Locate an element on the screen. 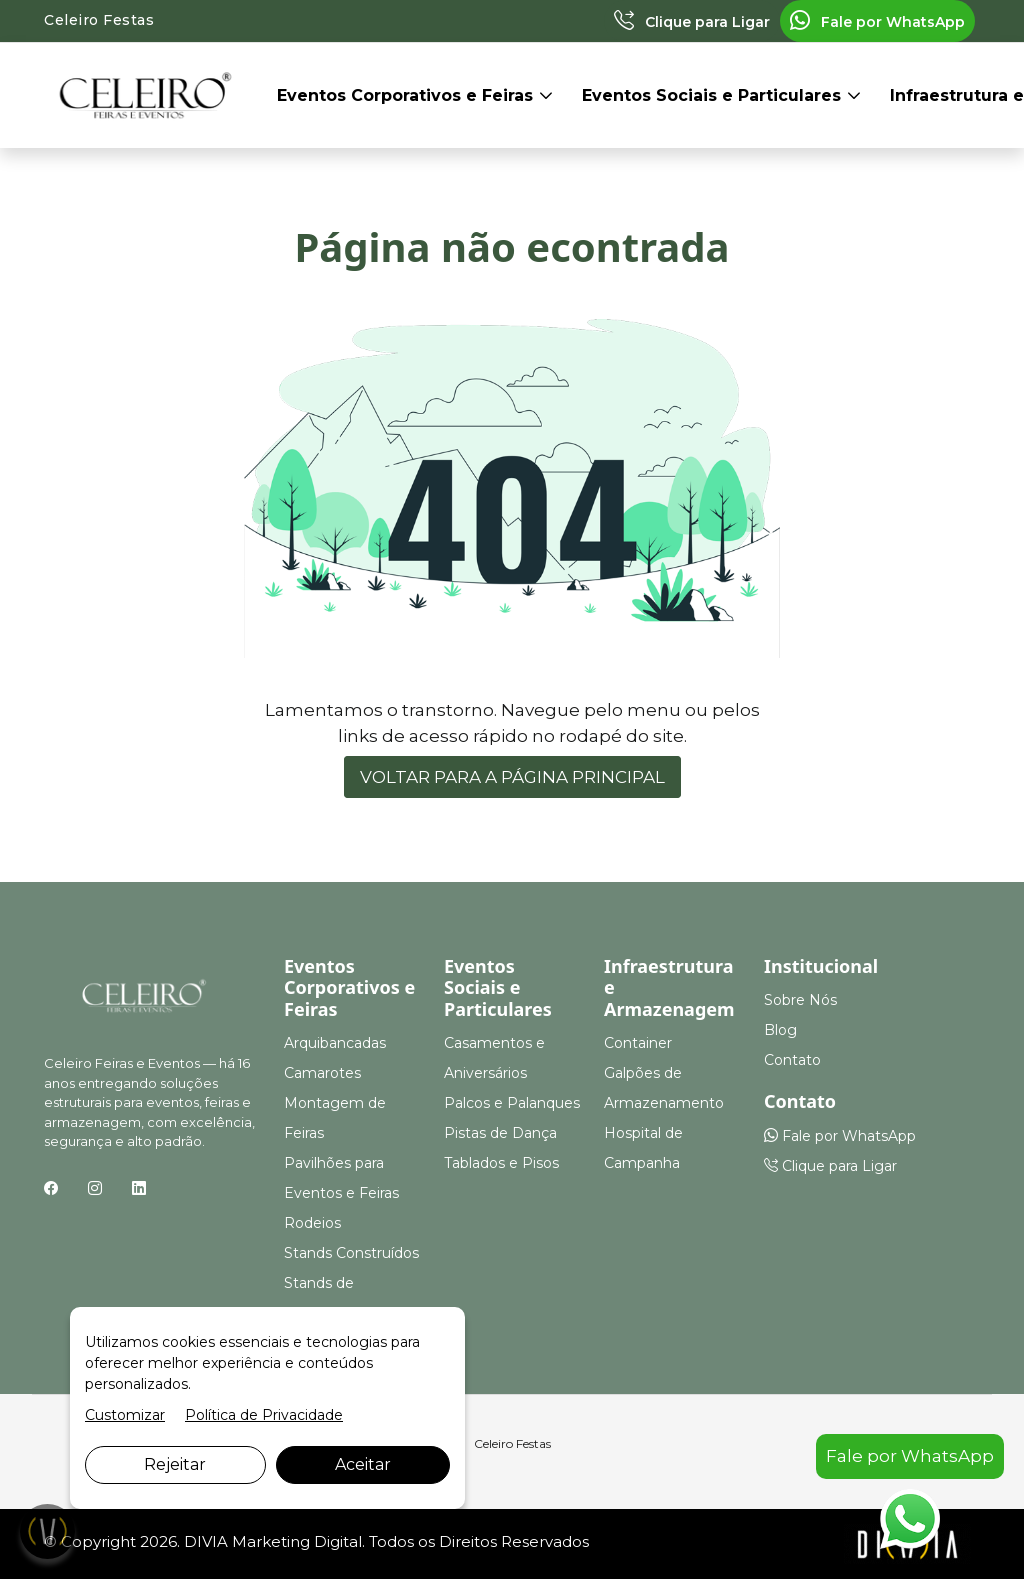 The width and height of the screenshot is (1024, 1579). Palcos e Palanques is located at coordinates (512, 1103).